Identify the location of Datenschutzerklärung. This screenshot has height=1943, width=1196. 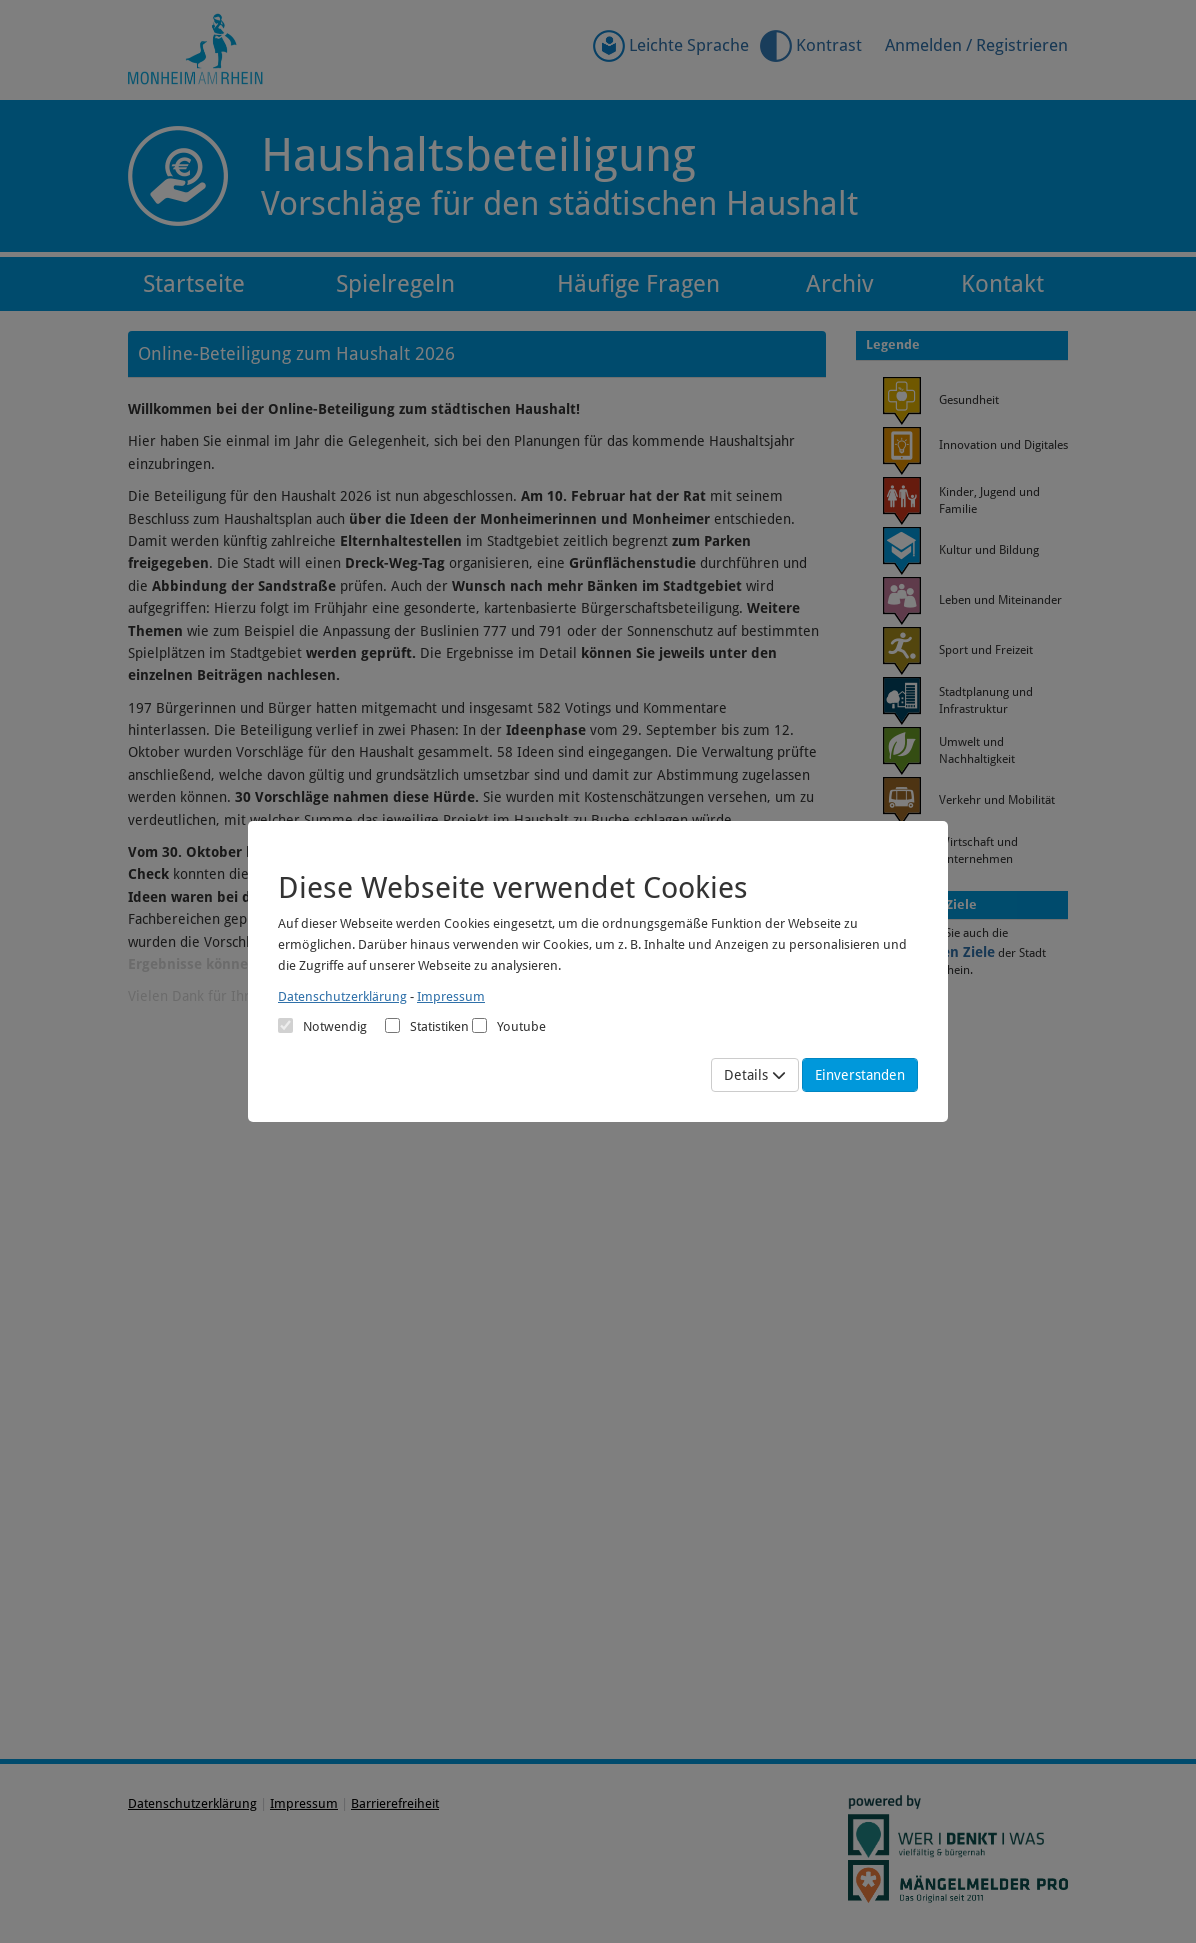
(342, 996).